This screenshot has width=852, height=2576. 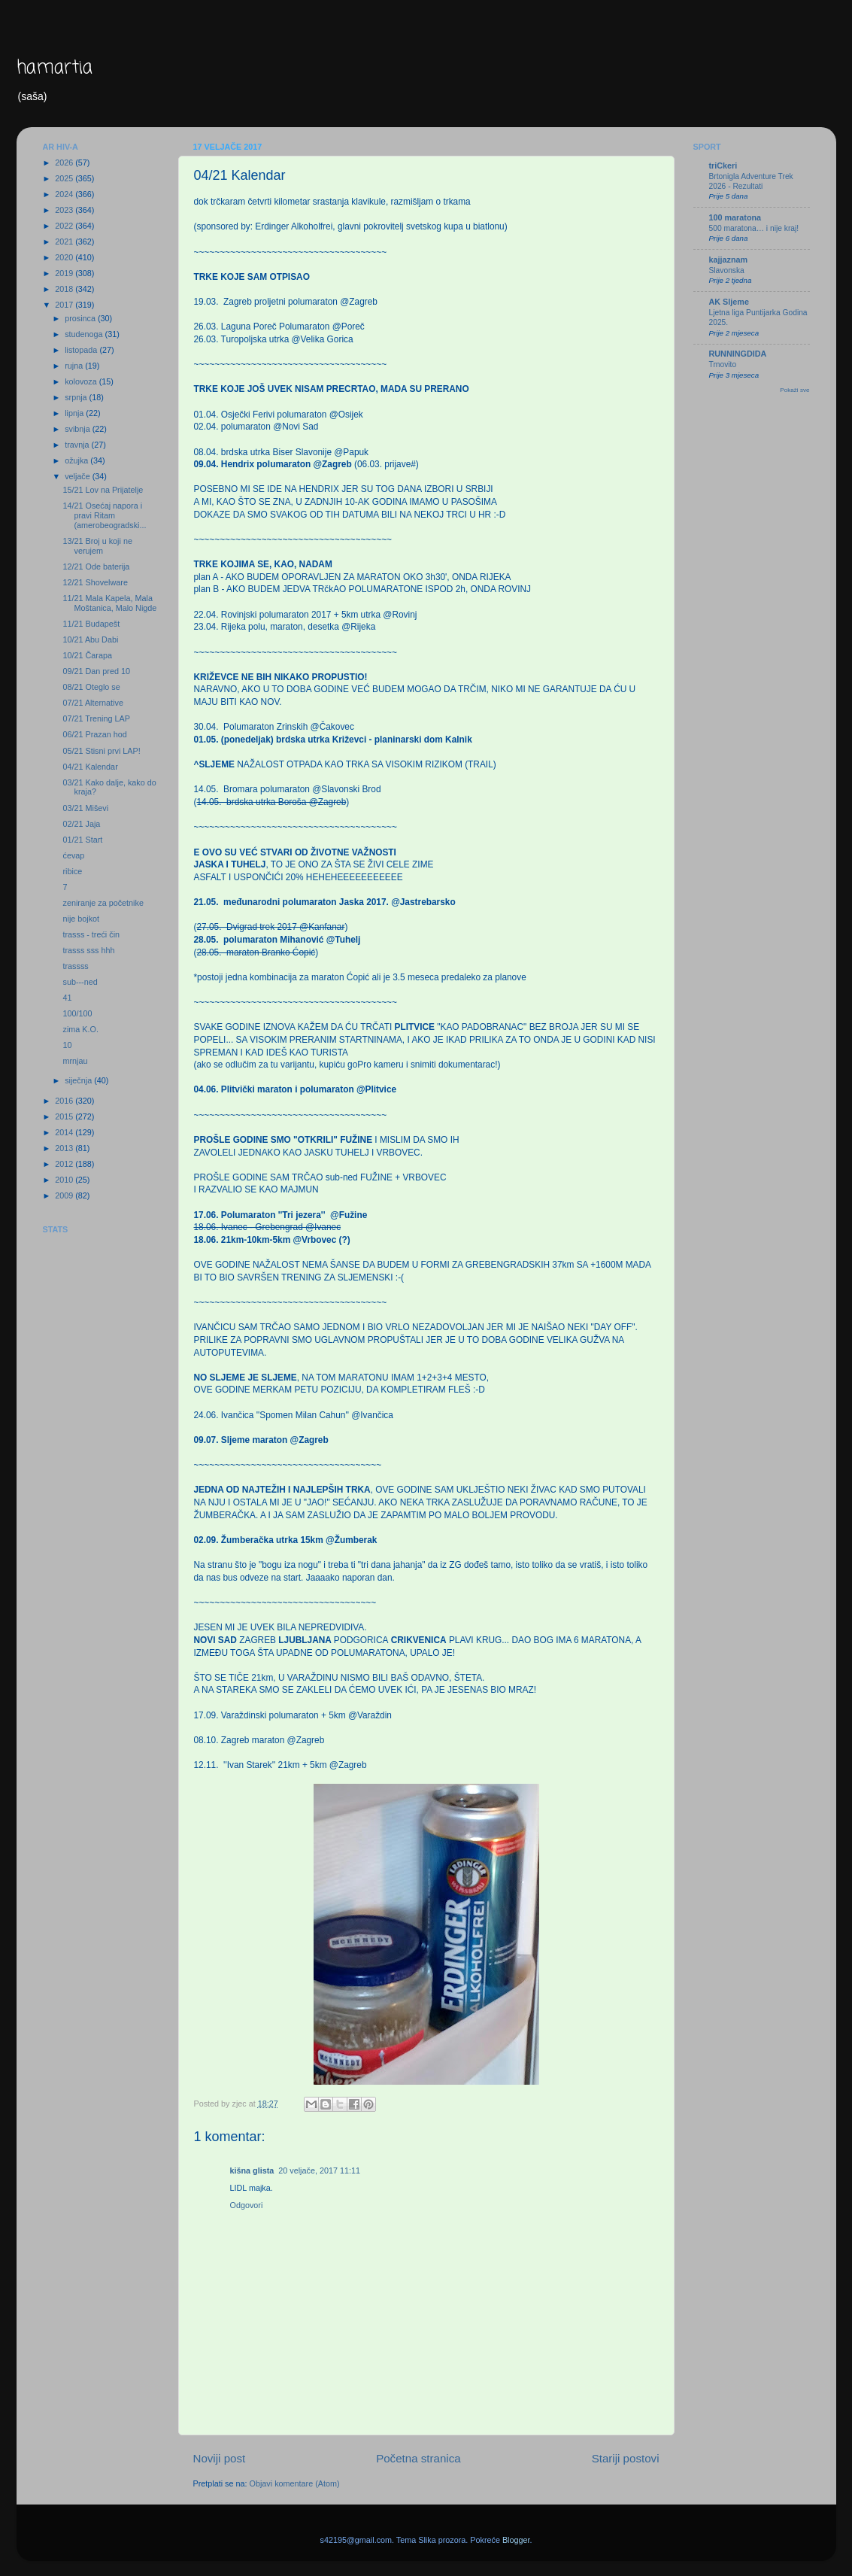 What do you see at coordinates (81, 318) in the screenshot?
I see `prosinca` at bounding box center [81, 318].